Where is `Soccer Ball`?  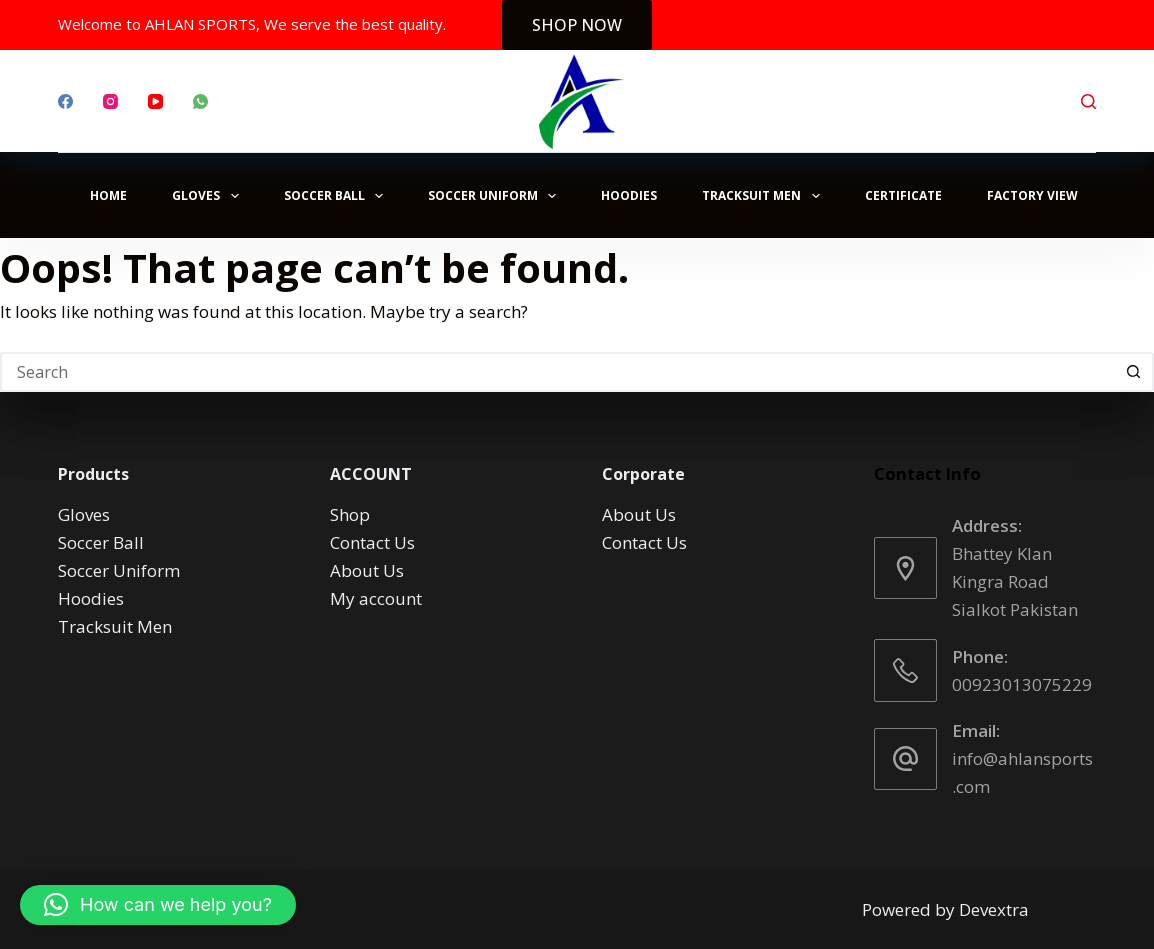
Soccer Ball is located at coordinates (337, 196).